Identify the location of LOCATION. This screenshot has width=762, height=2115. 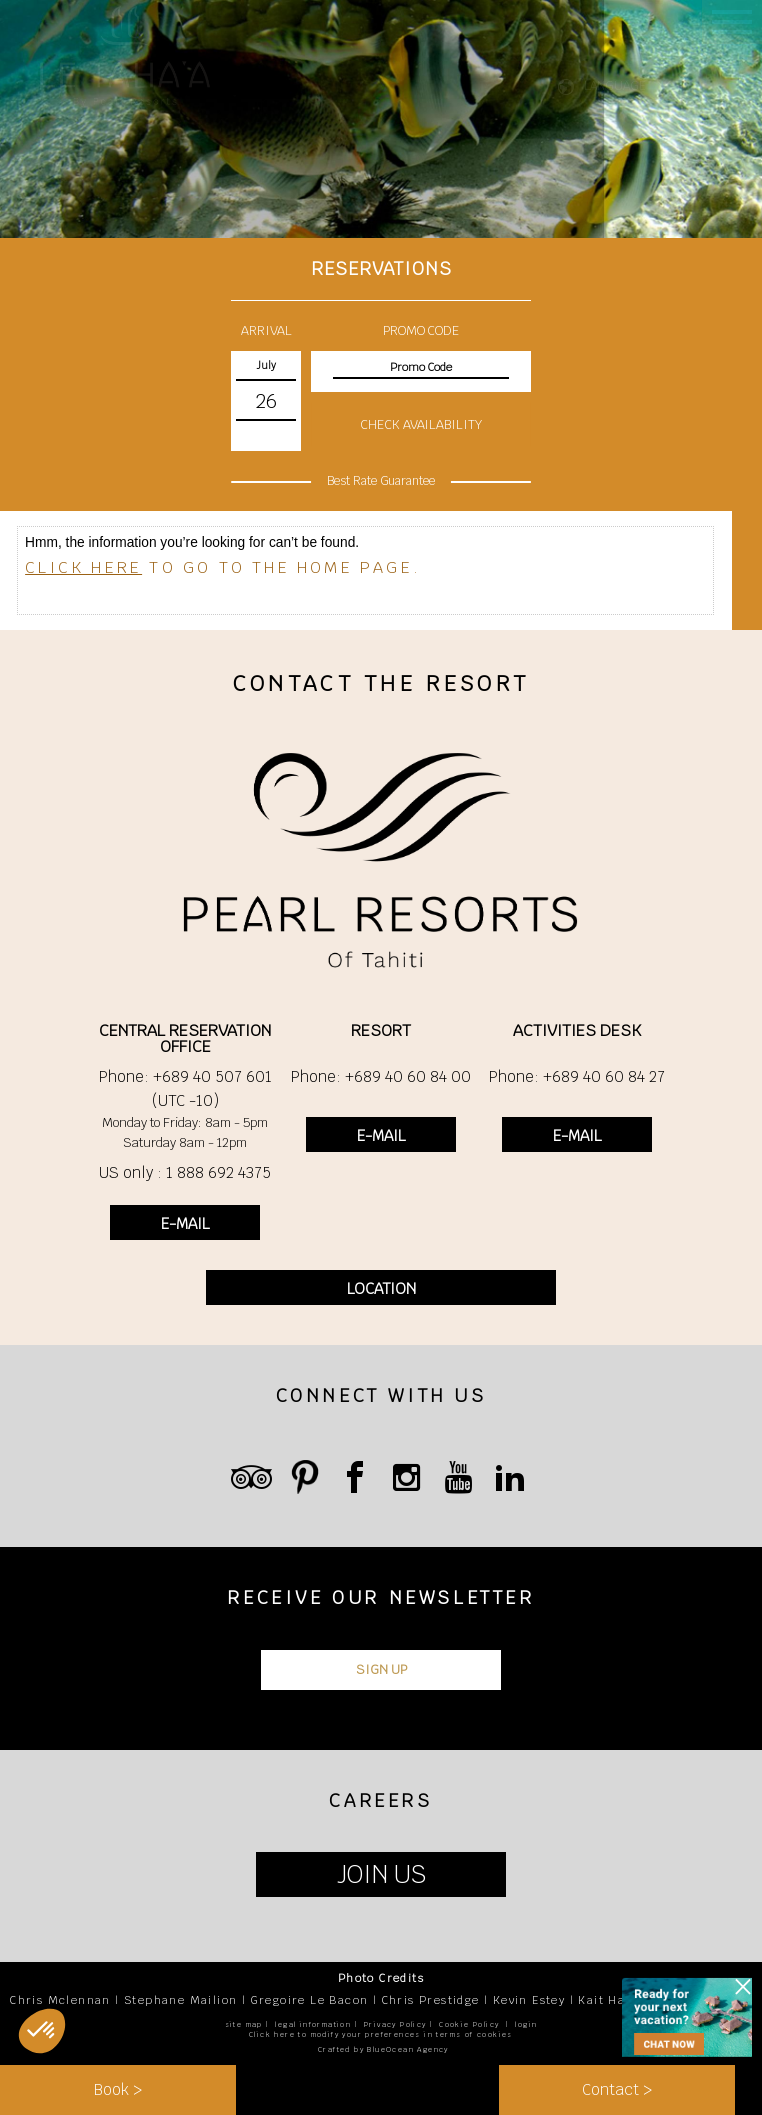
(381, 1288).